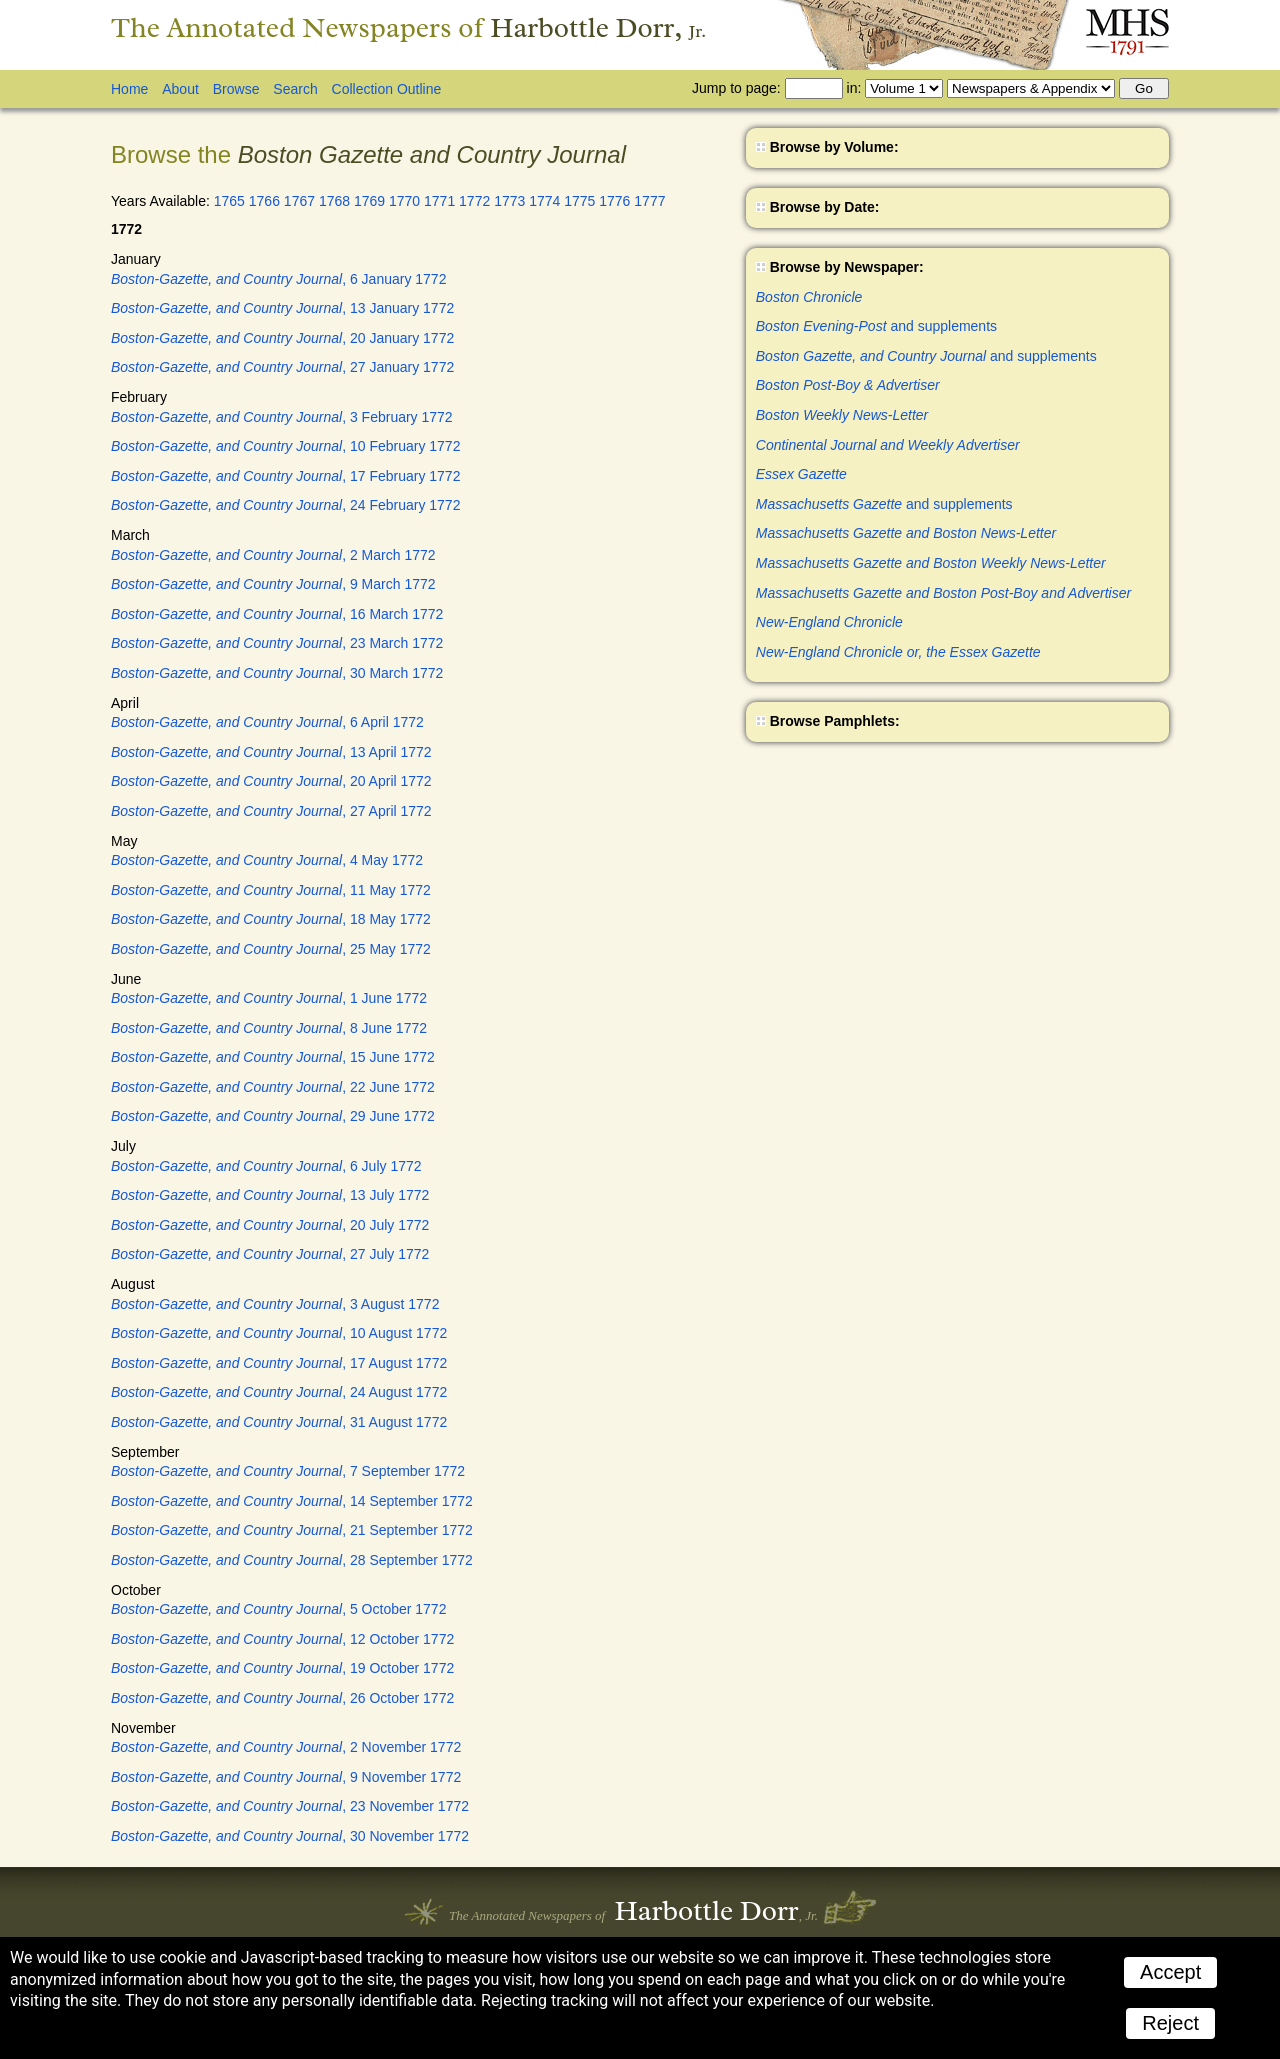  I want to click on 1776, so click(614, 201).